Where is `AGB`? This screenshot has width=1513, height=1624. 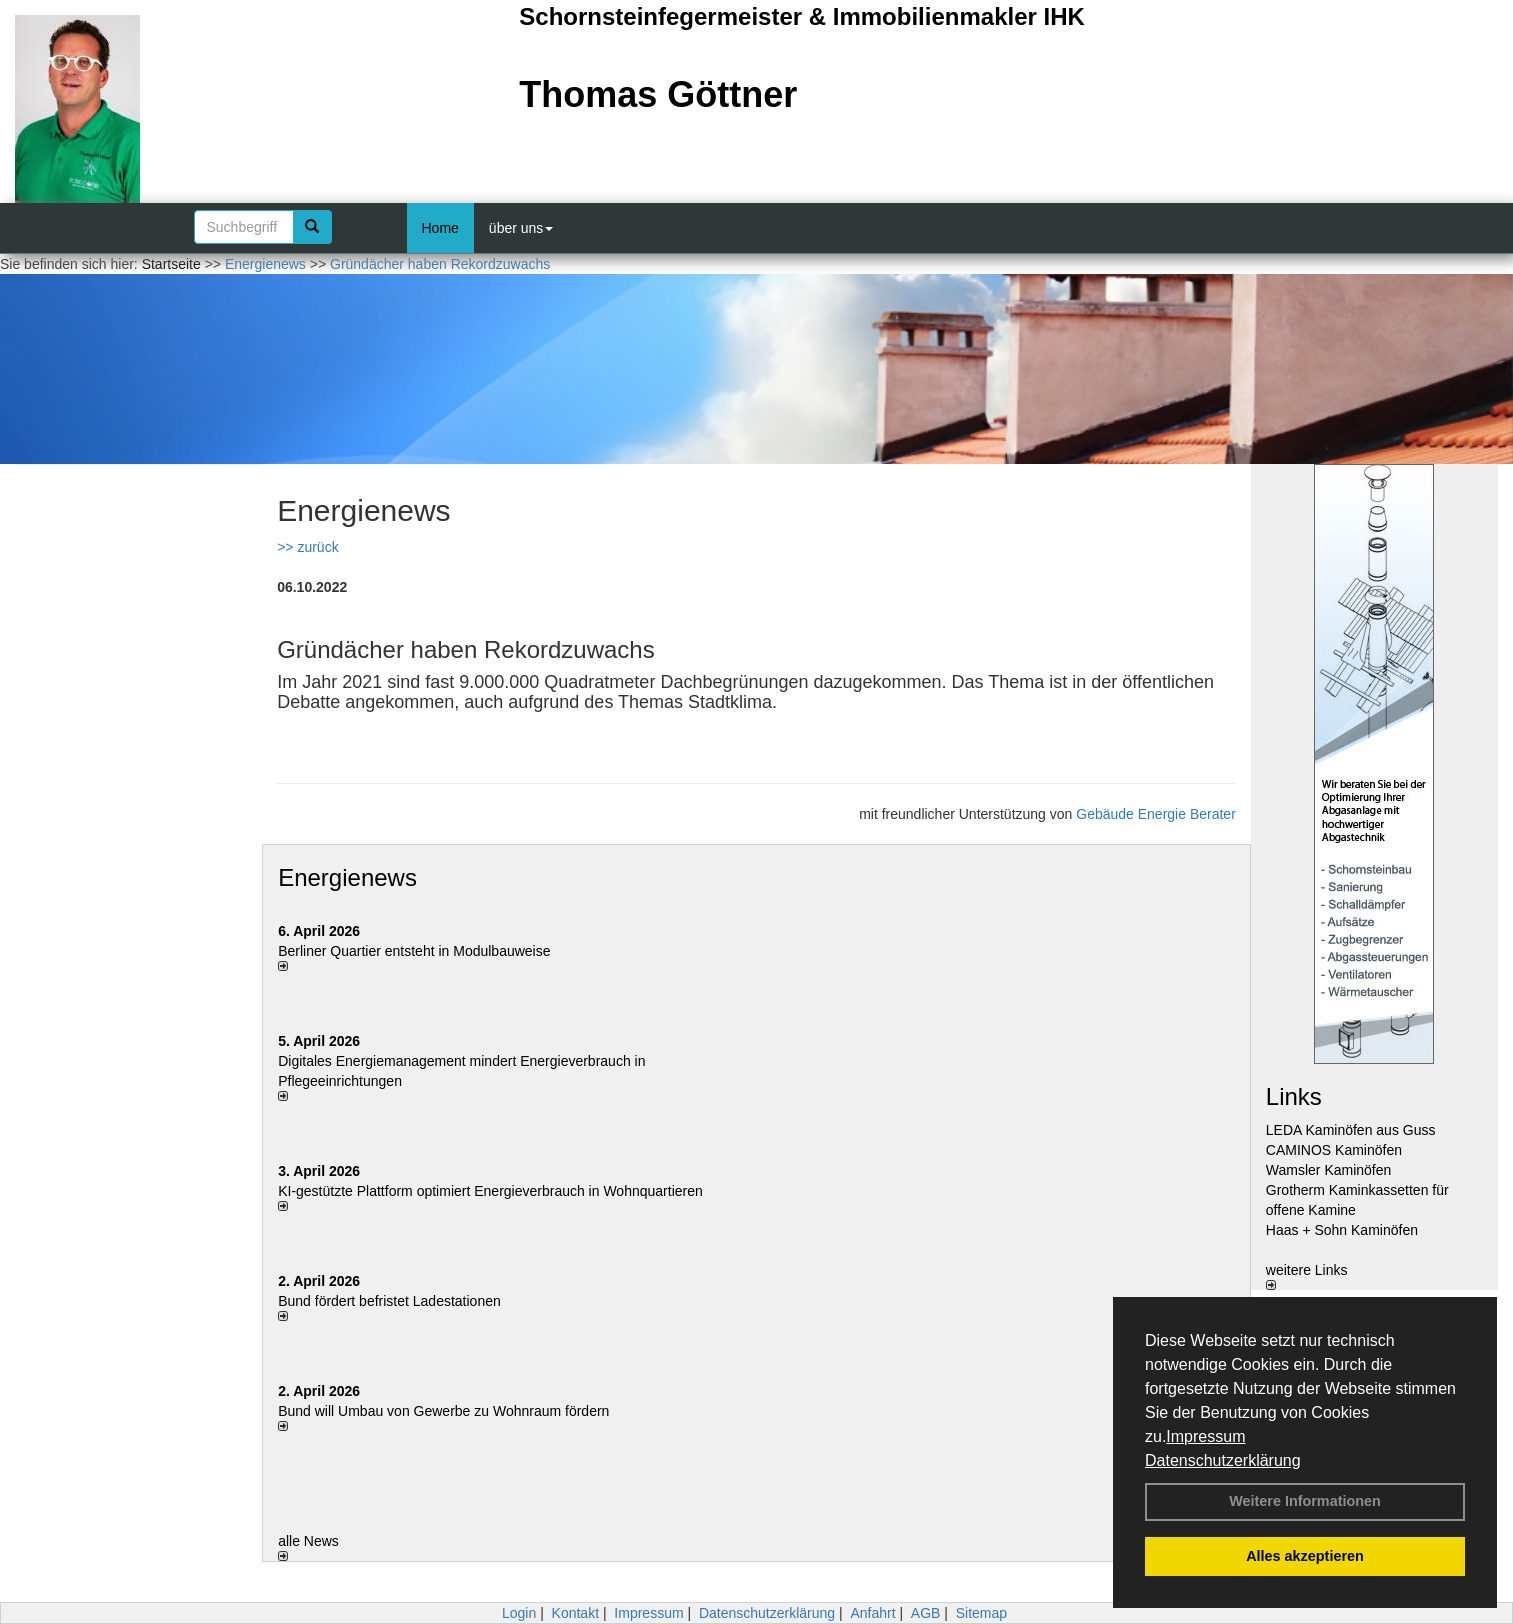
AGB is located at coordinates (926, 1613).